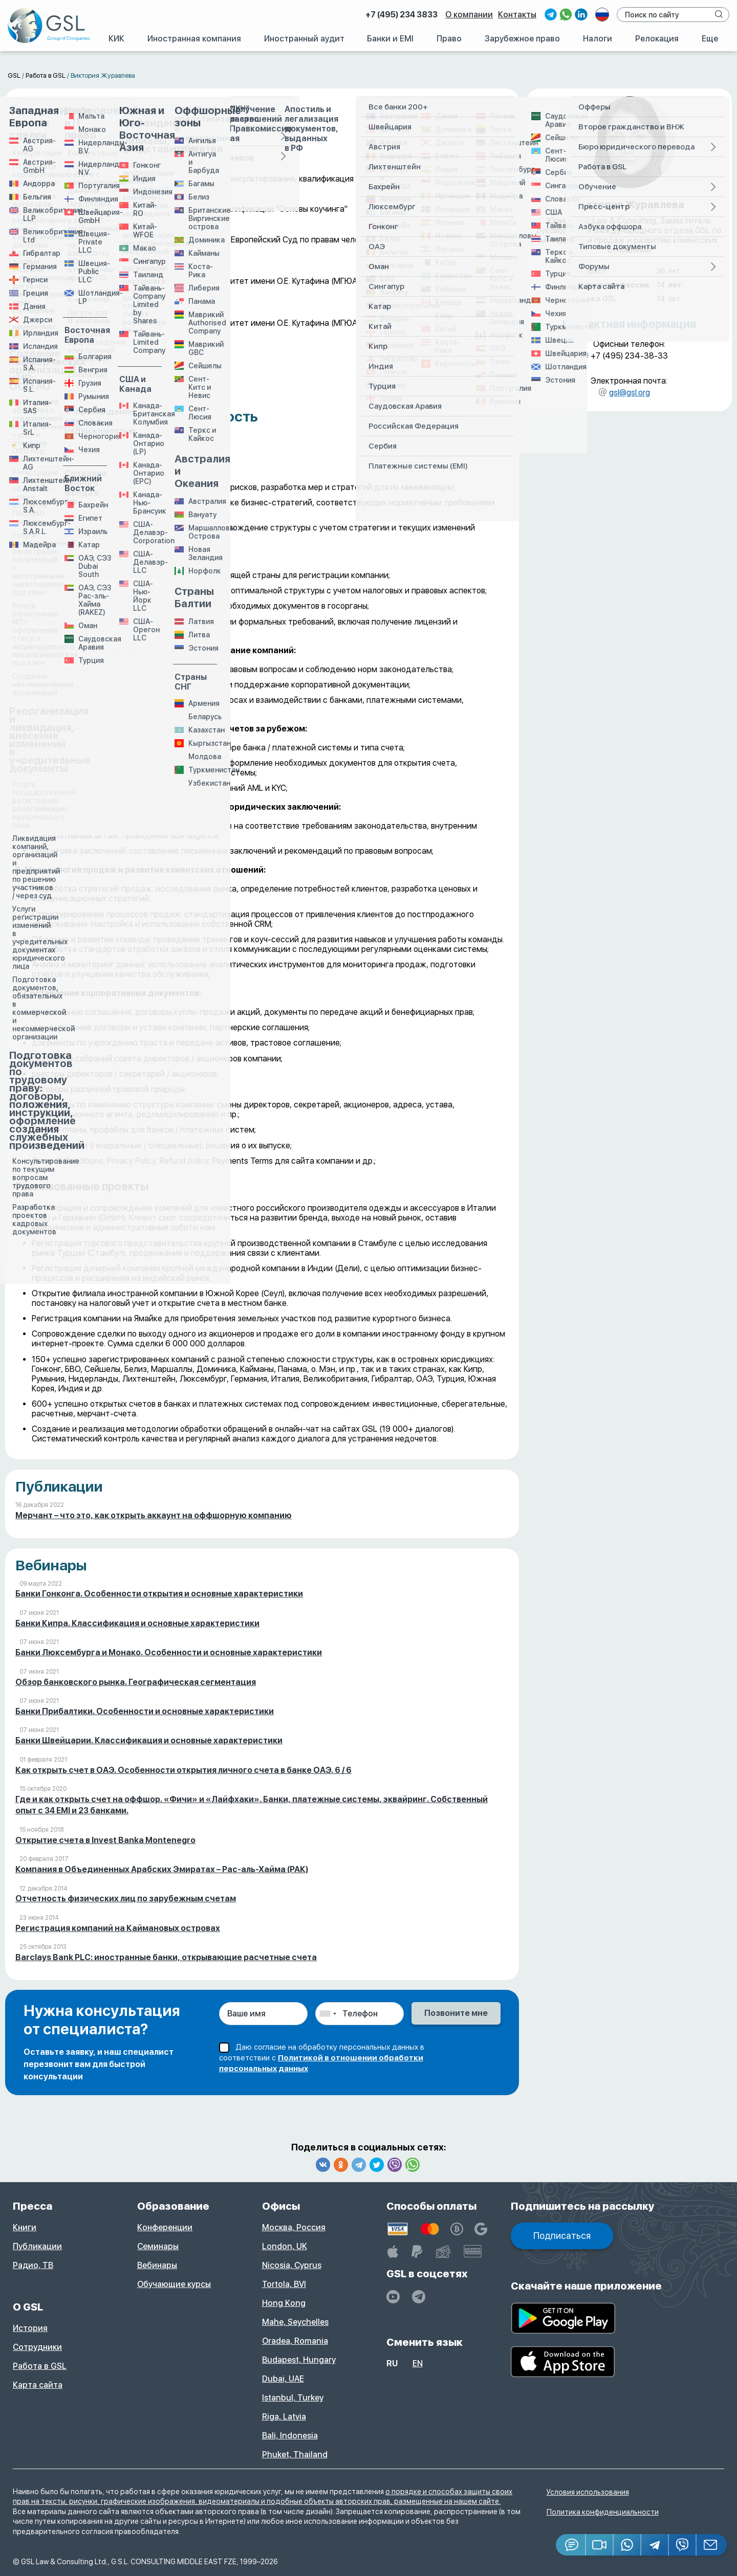 The image size is (737, 2576). I want to click on Barclays Bank PLC: иностранные банки, открывающие расчетные счета, so click(166, 1957).